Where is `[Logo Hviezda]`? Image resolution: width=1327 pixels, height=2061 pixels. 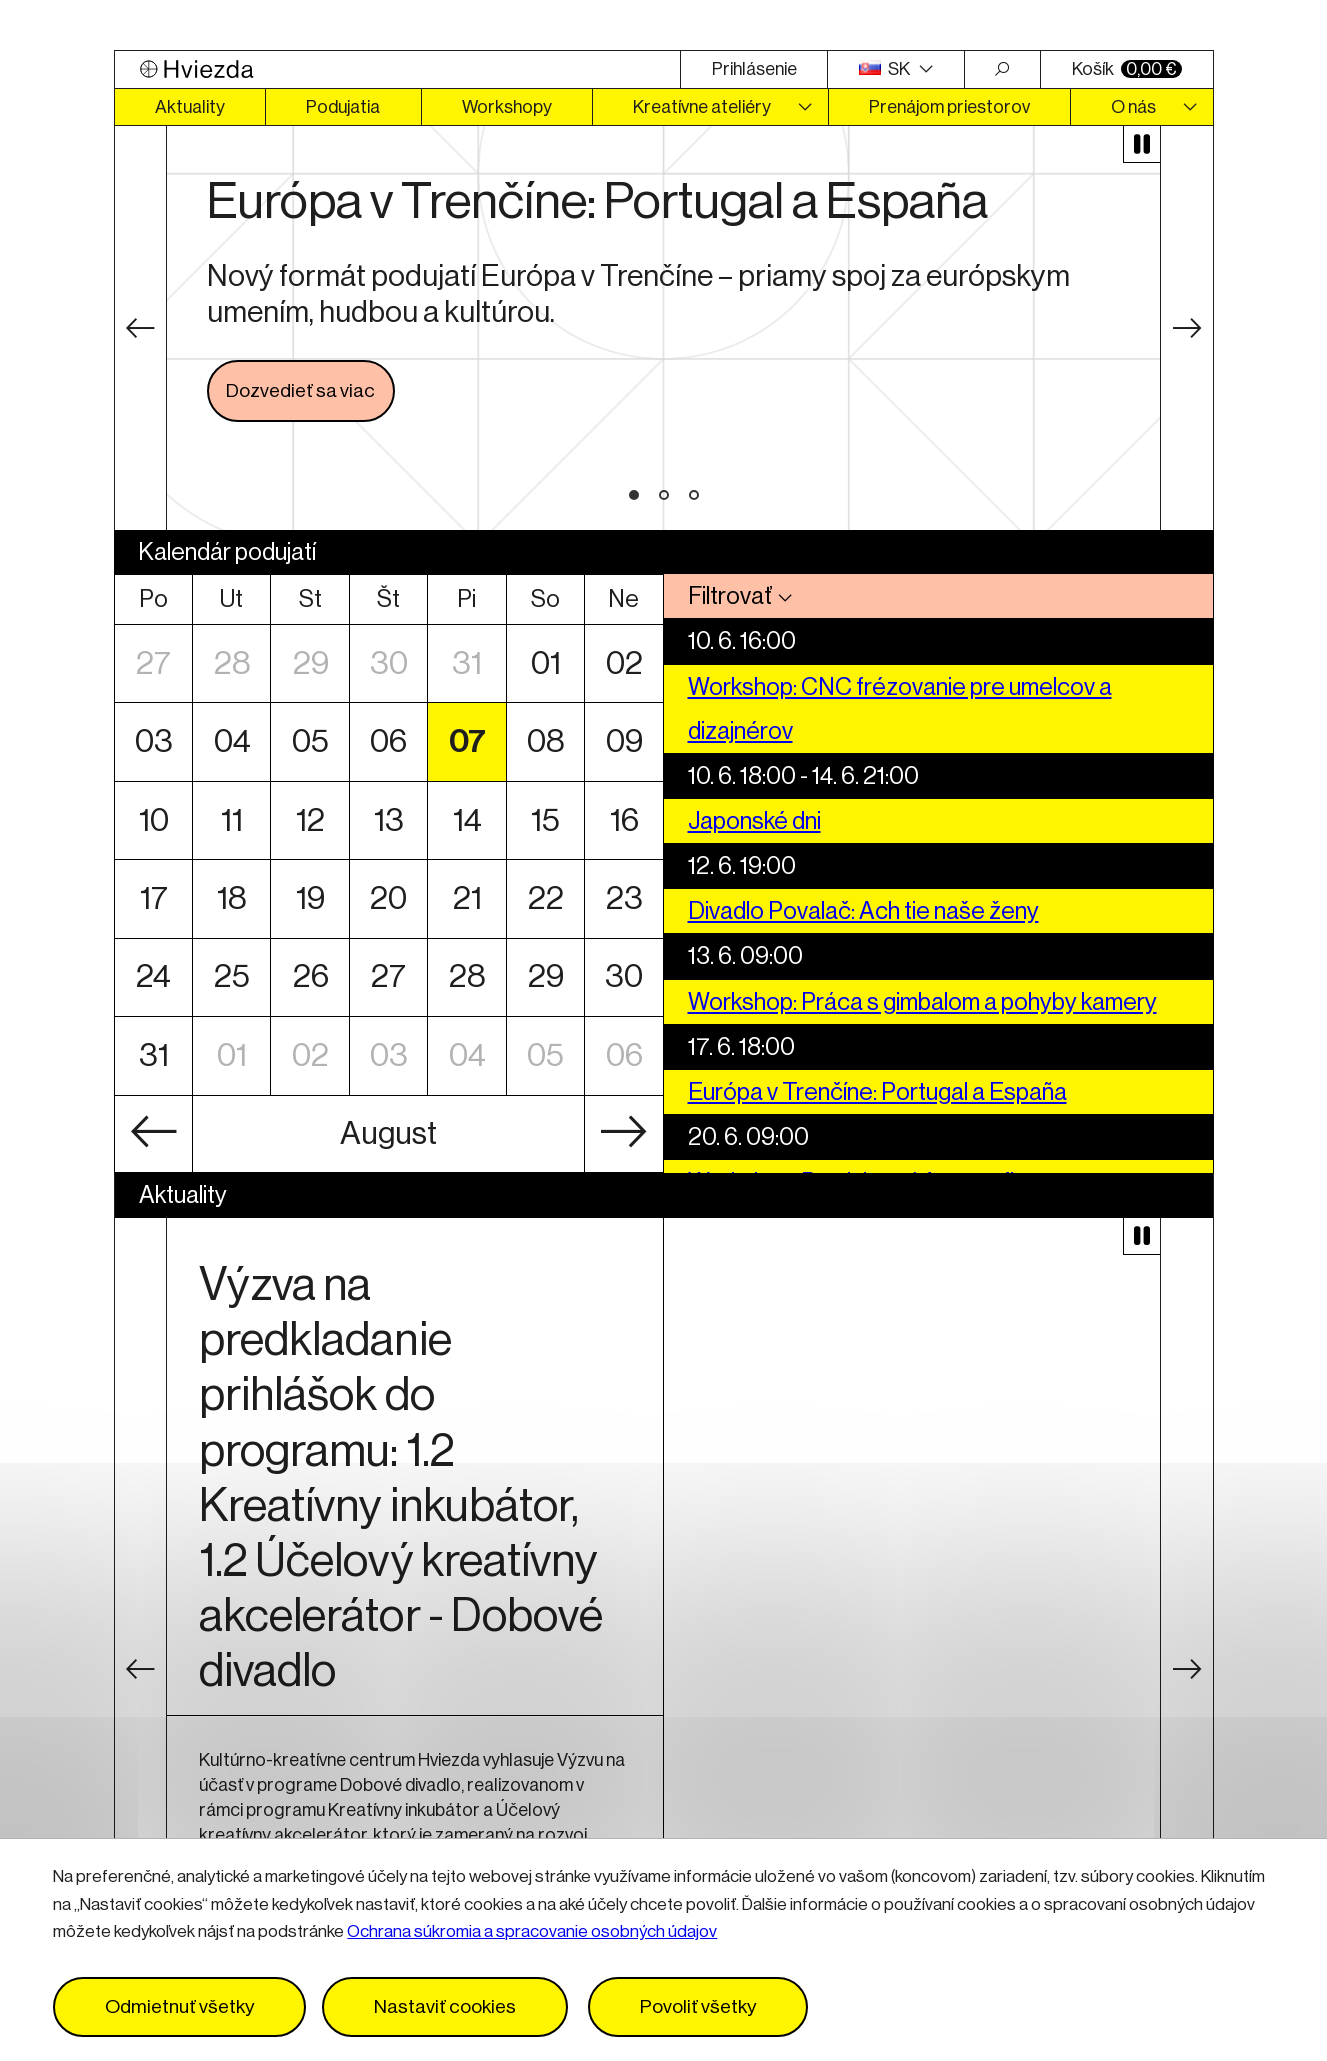 [Logo Hviezda] is located at coordinates (398, 69).